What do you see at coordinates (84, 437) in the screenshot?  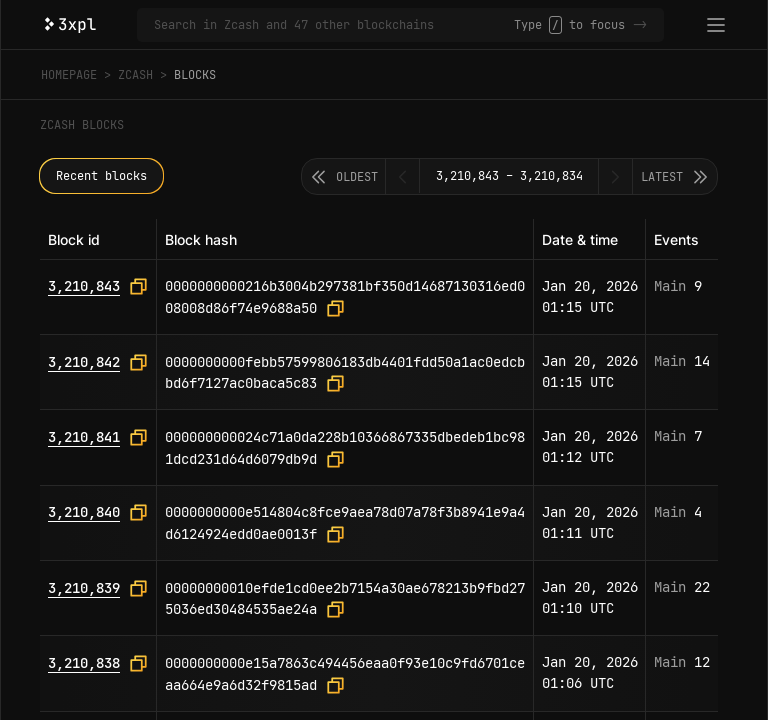 I see `3,210,841` at bounding box center [84, 437].